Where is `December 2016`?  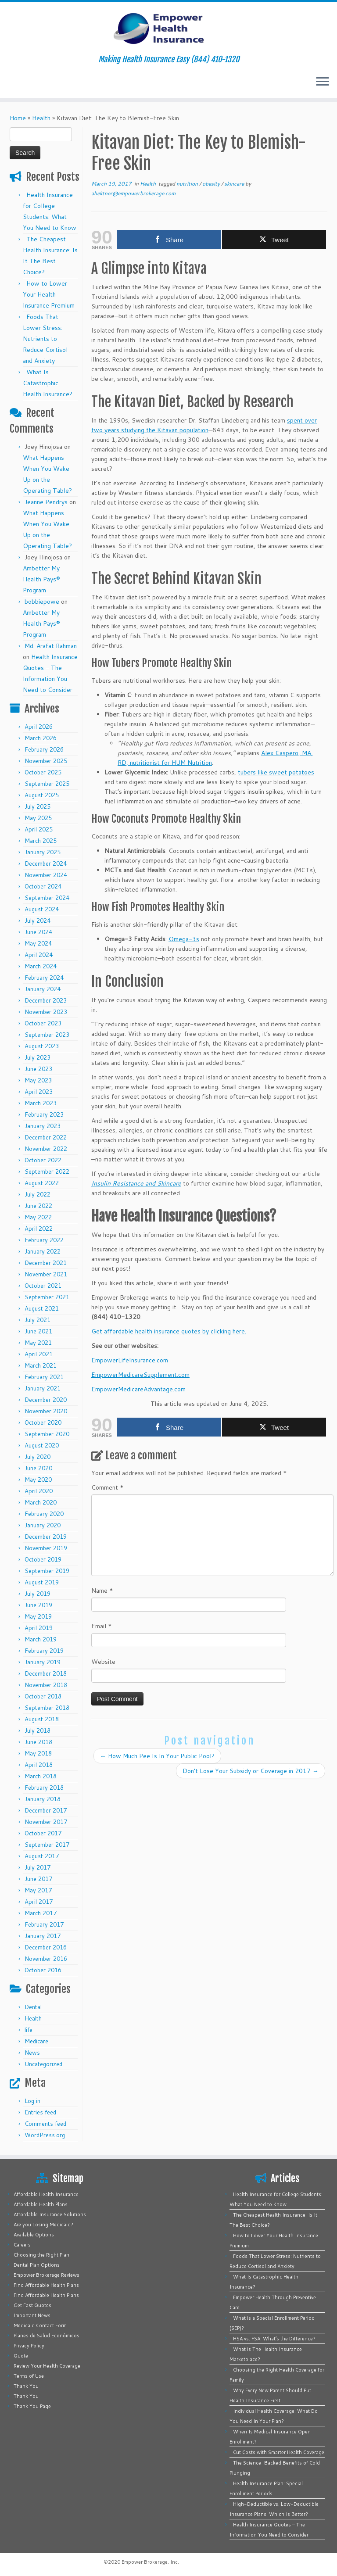 December 2016 is located at coordinates (46, 1947).